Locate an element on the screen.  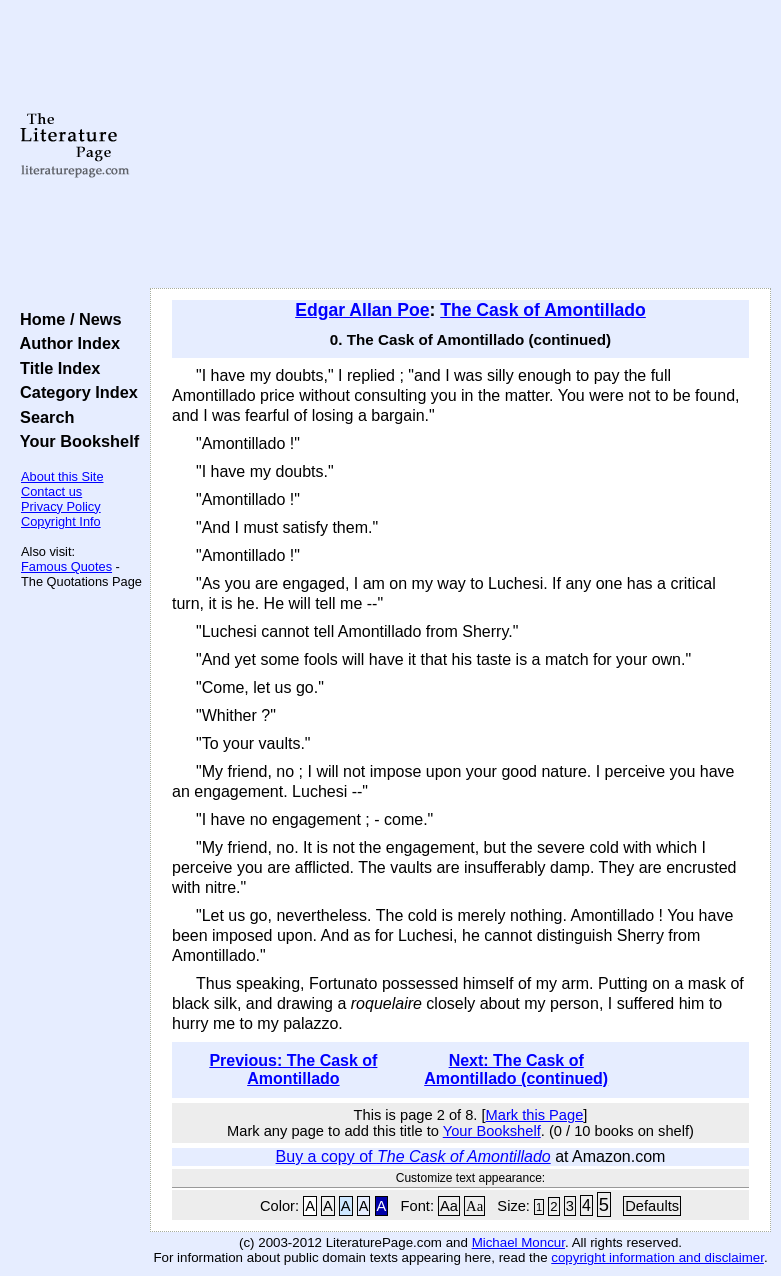
Your Bookshelf is located at coordinates (75, 441).